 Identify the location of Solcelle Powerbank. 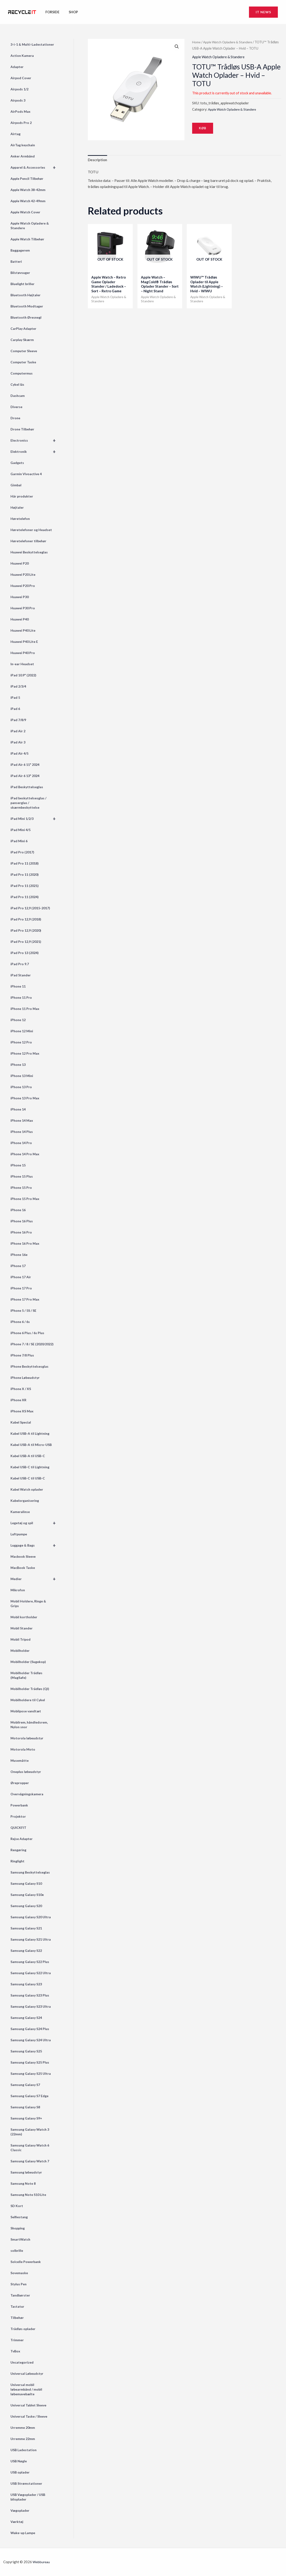
(25, 2262).